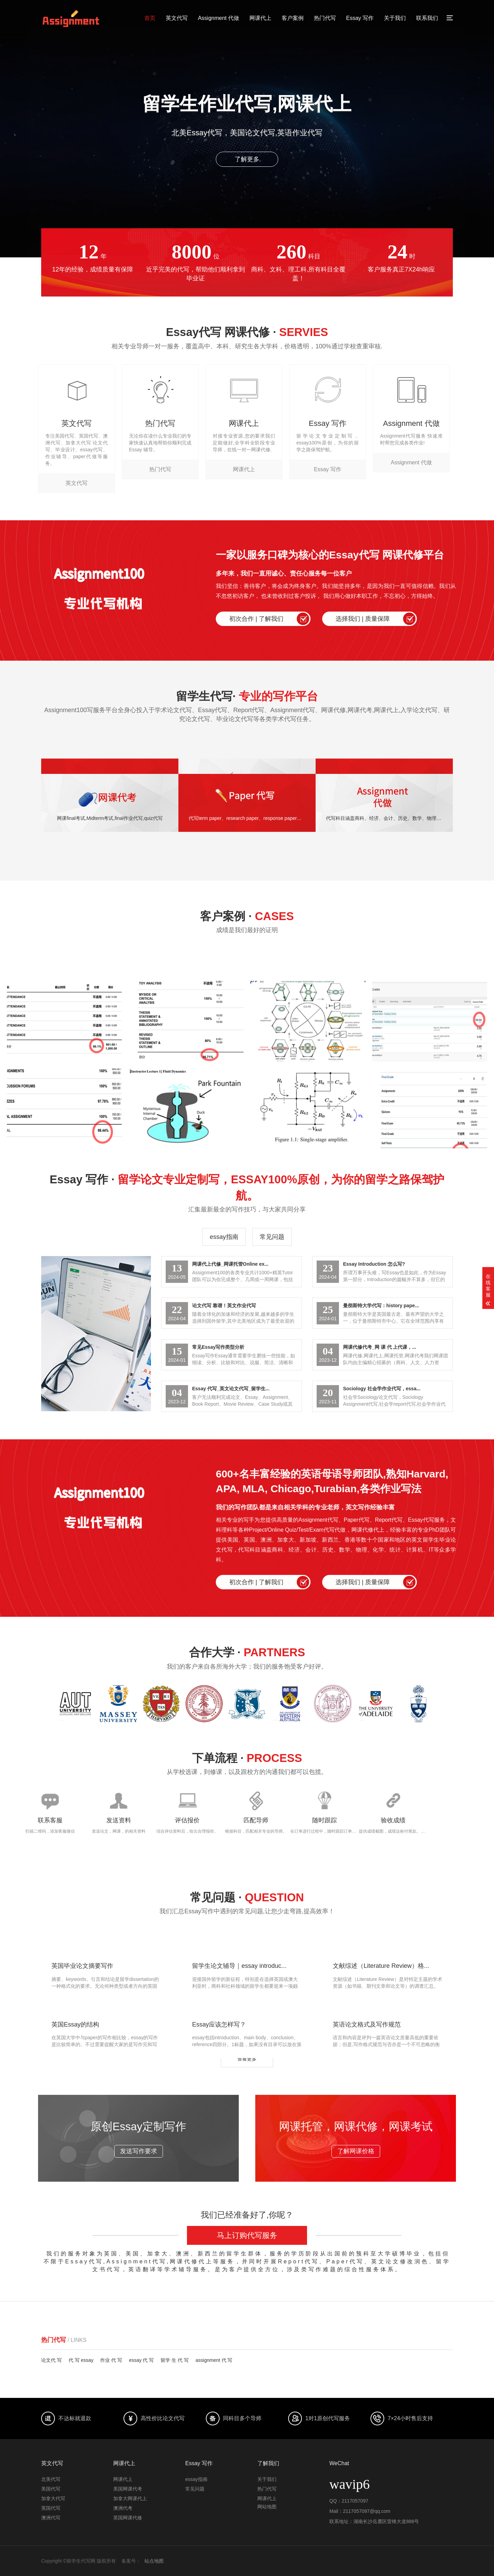 Image resolution: width=494 pixels, height=2576 pixels. I want to click on 澳洲代考, so click(122, 2508).